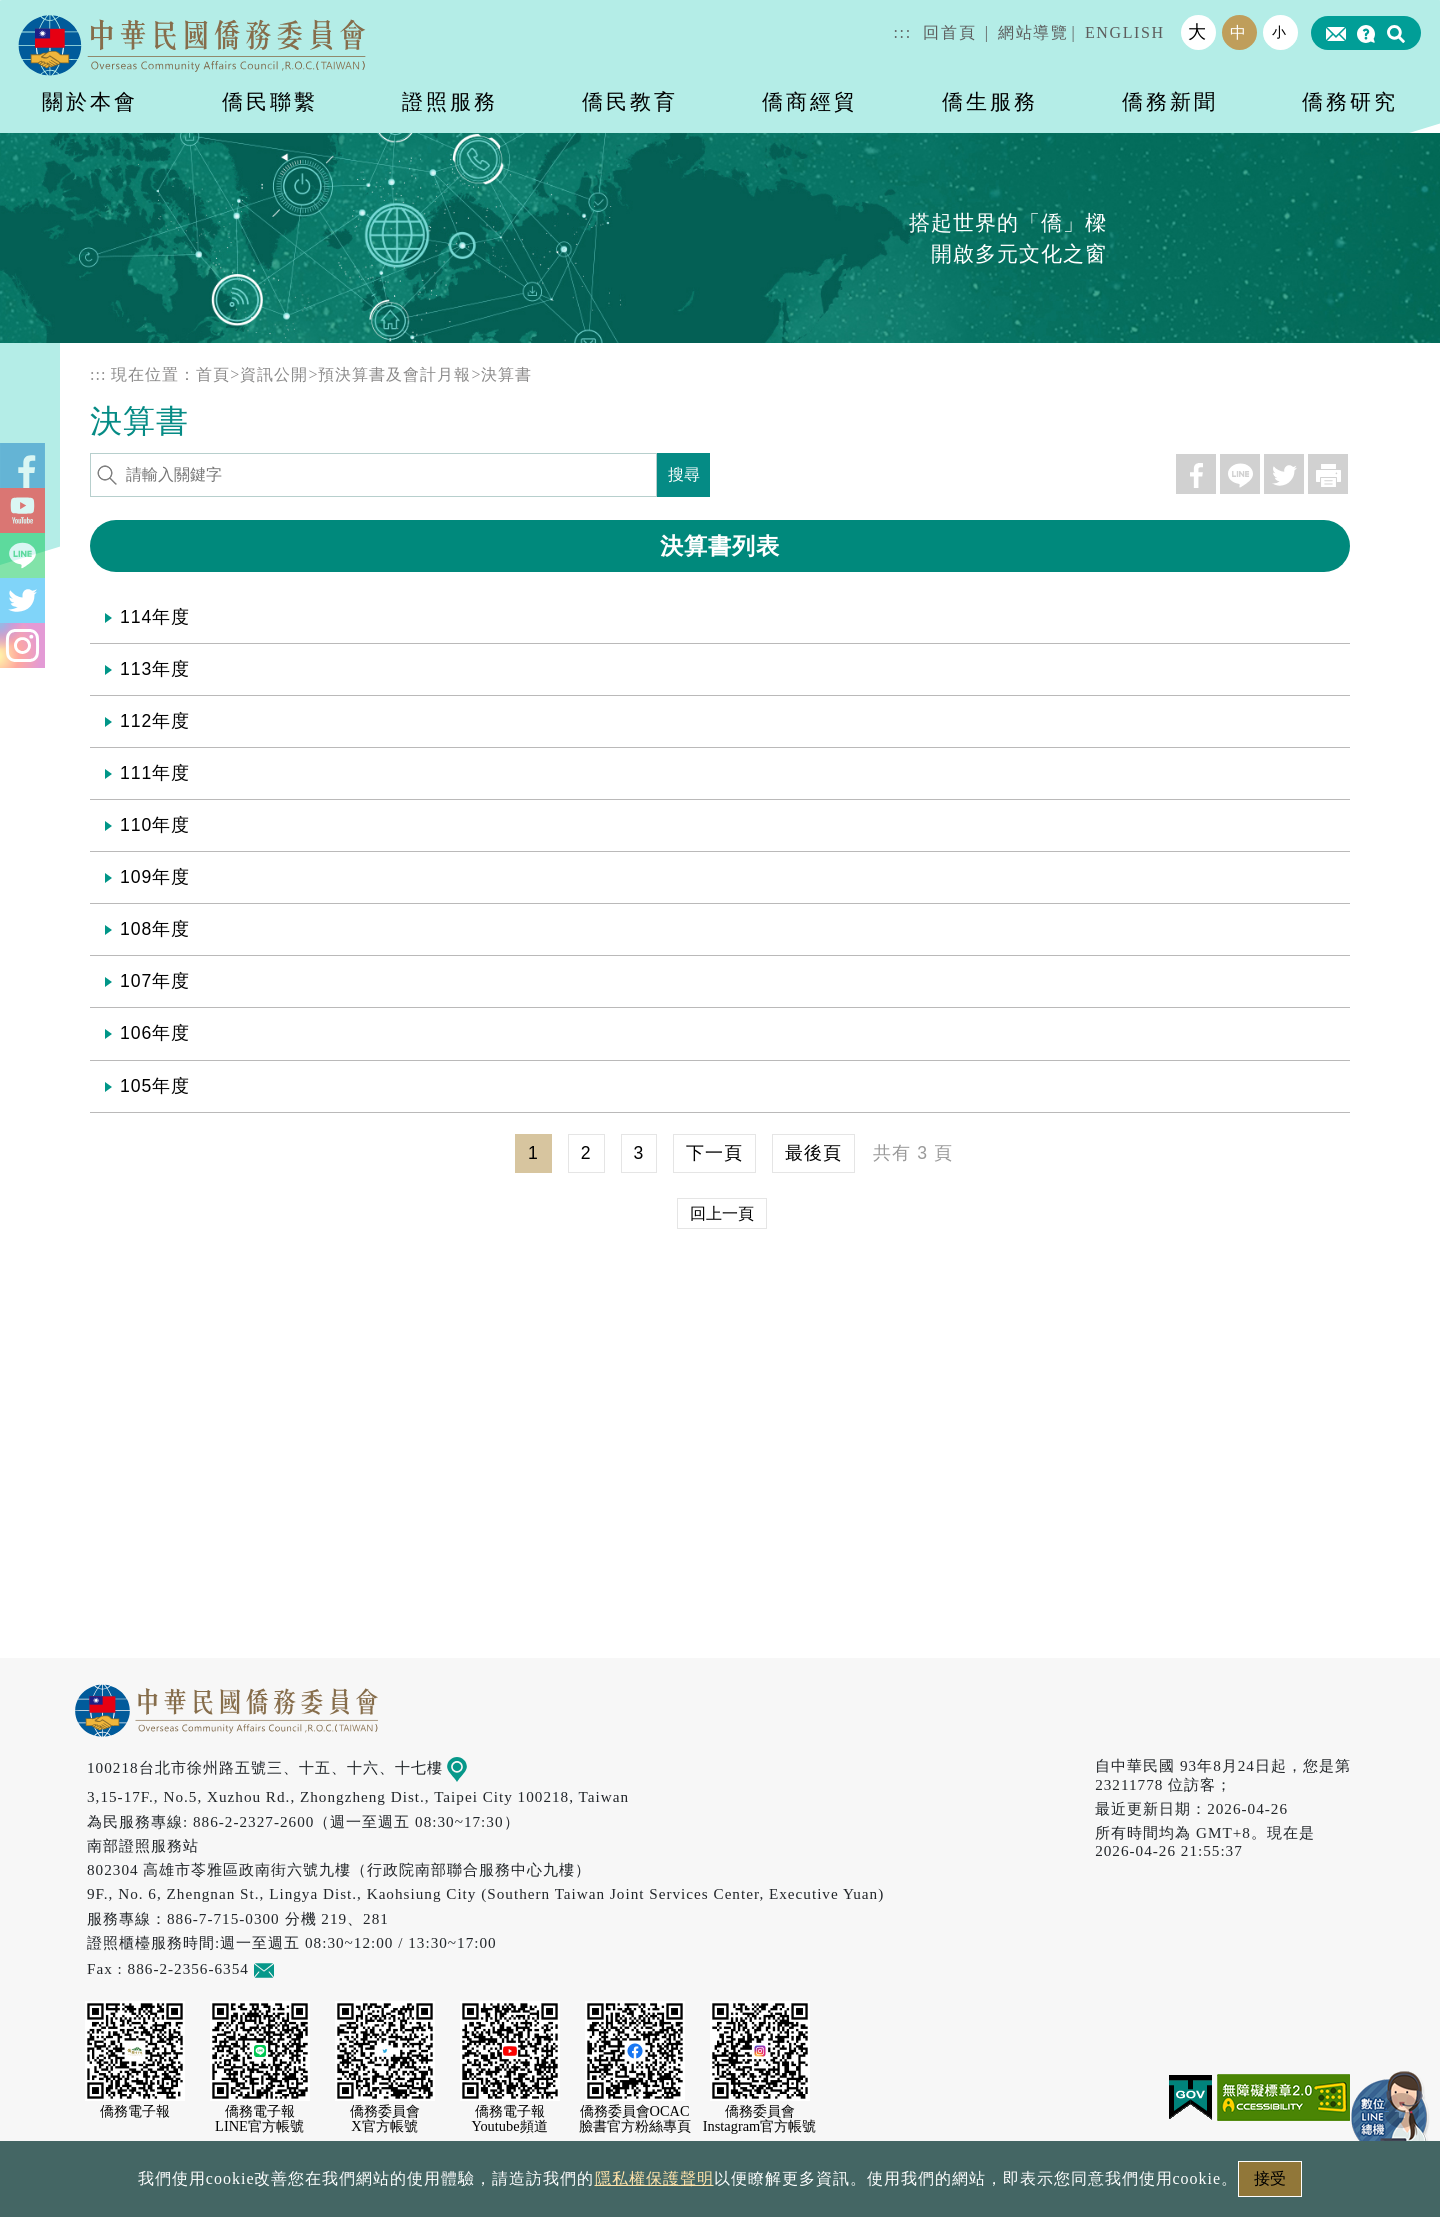  I want to click on 僑生服務 [button], so click(990, 101).